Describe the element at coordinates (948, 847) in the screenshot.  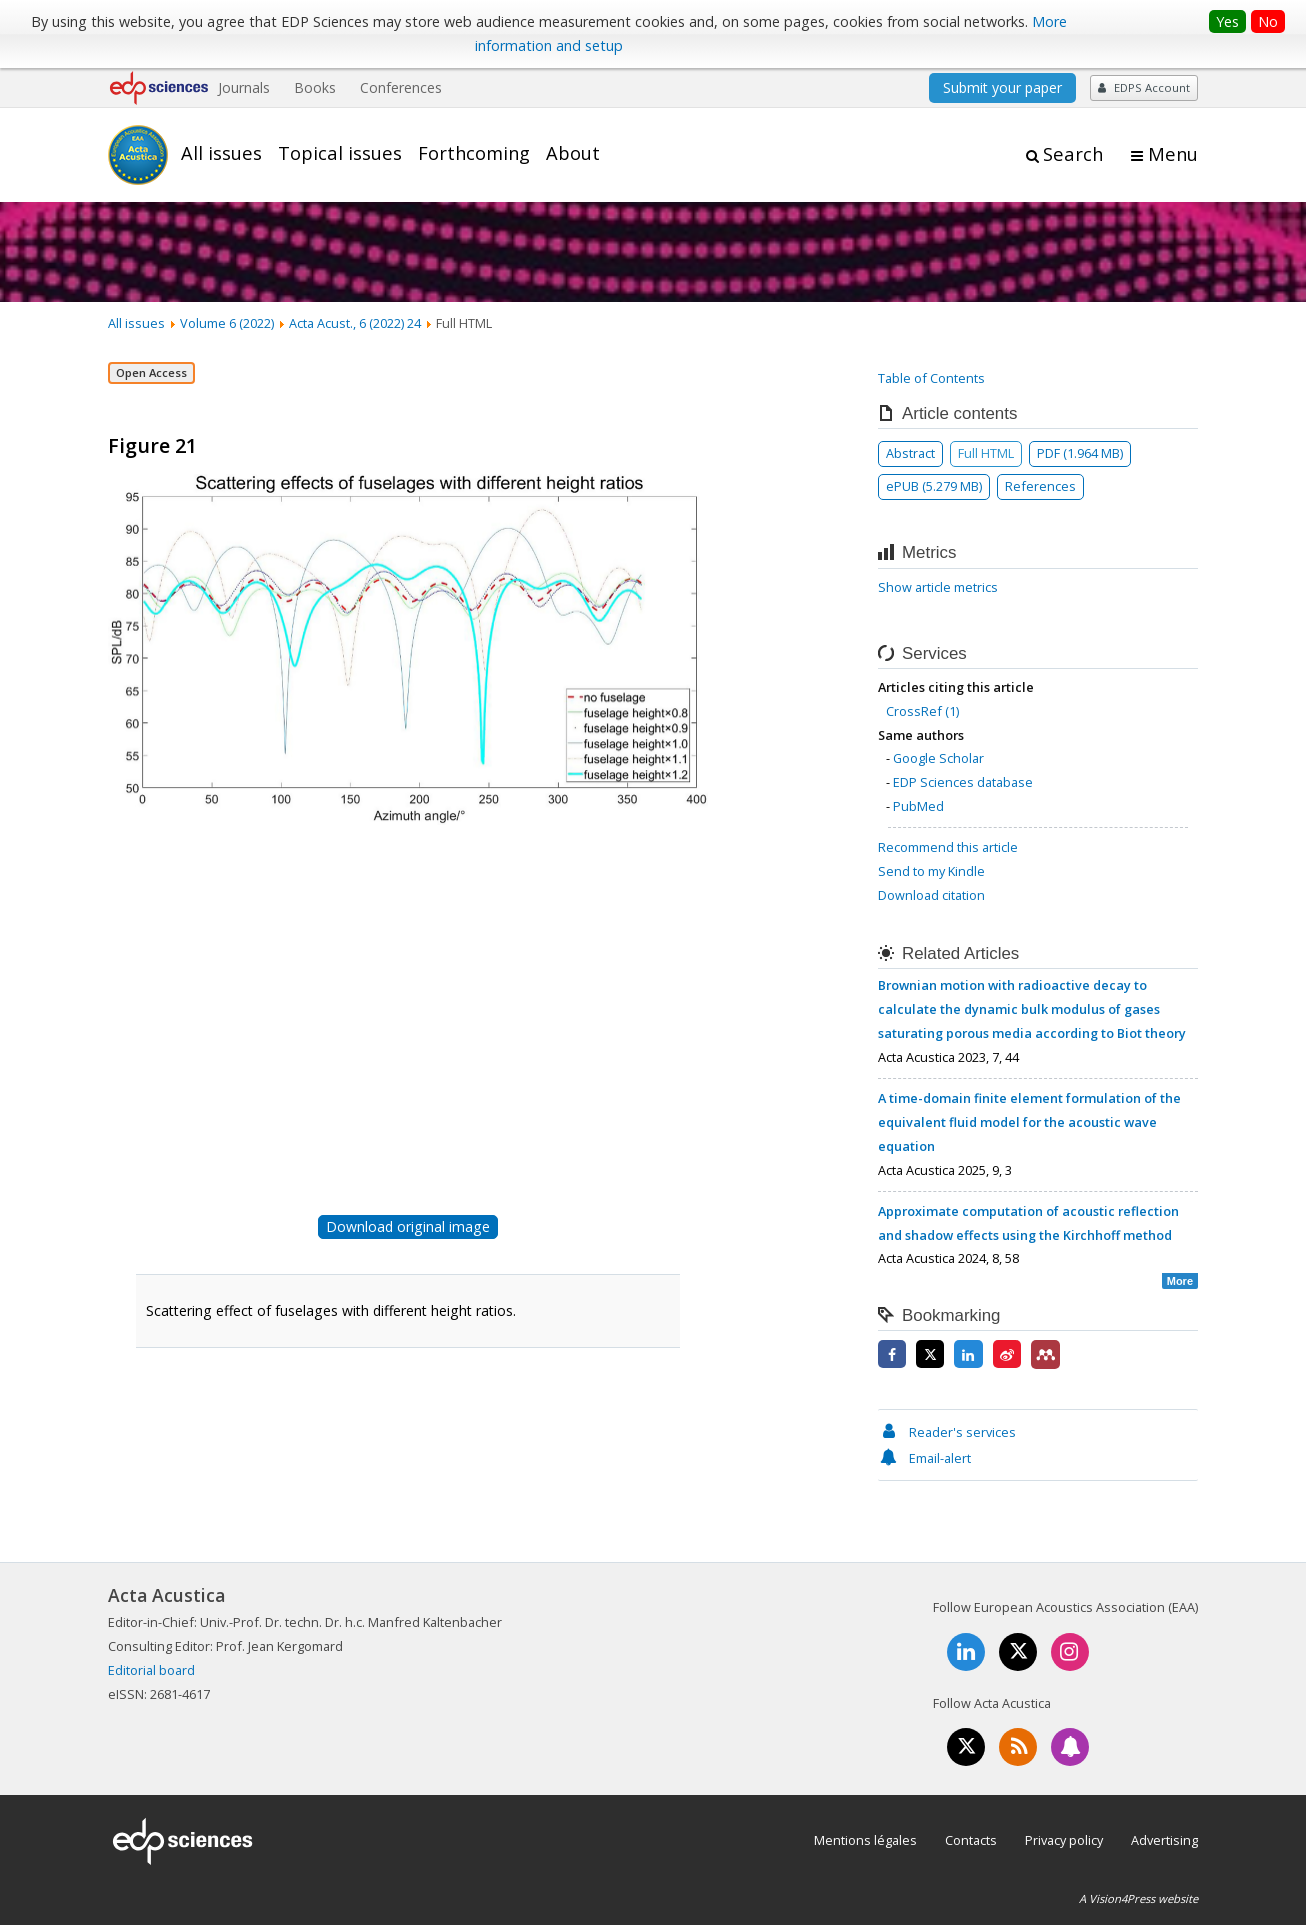
I see `Recommend this article` at that location.